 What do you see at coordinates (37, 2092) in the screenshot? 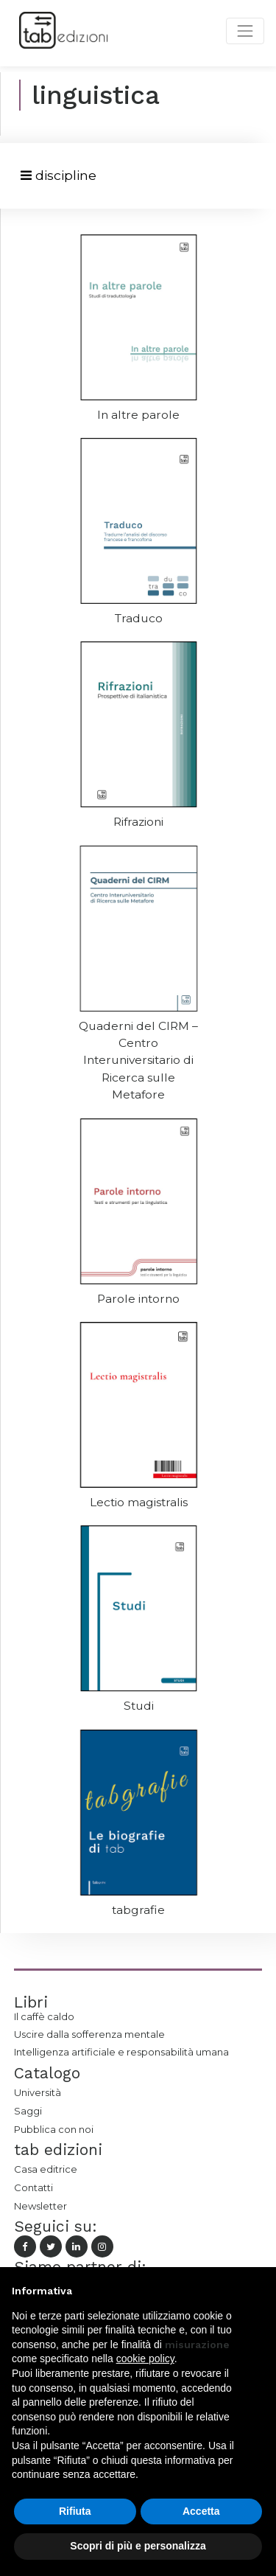
I see `Università` at bounding box center [37, 2092].